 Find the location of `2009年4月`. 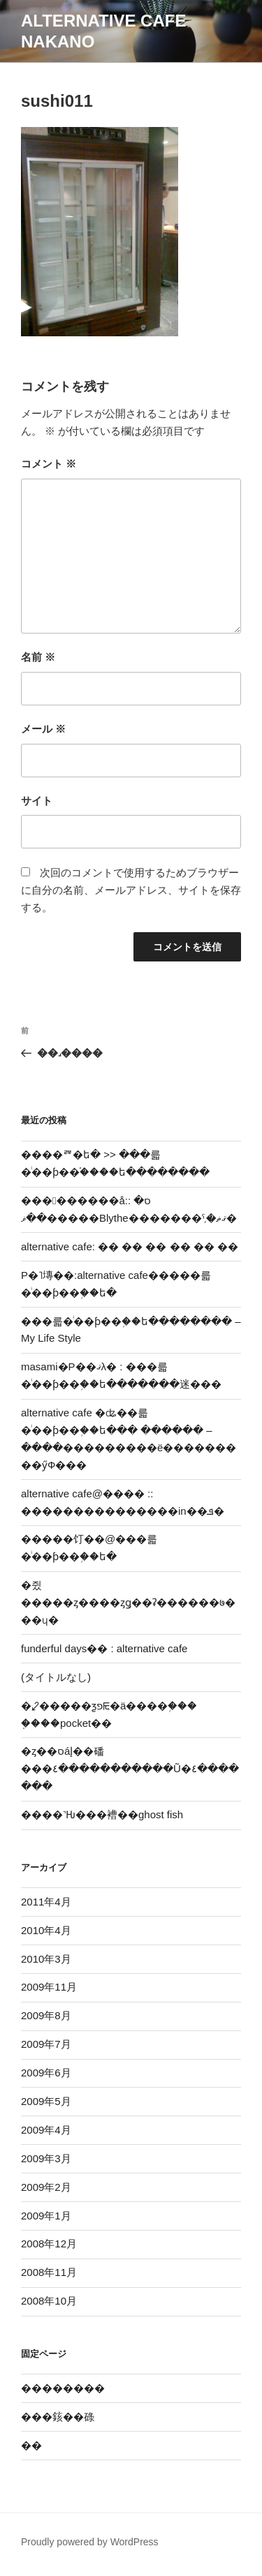

2009年4月 is located at coordinates (46, 2130).